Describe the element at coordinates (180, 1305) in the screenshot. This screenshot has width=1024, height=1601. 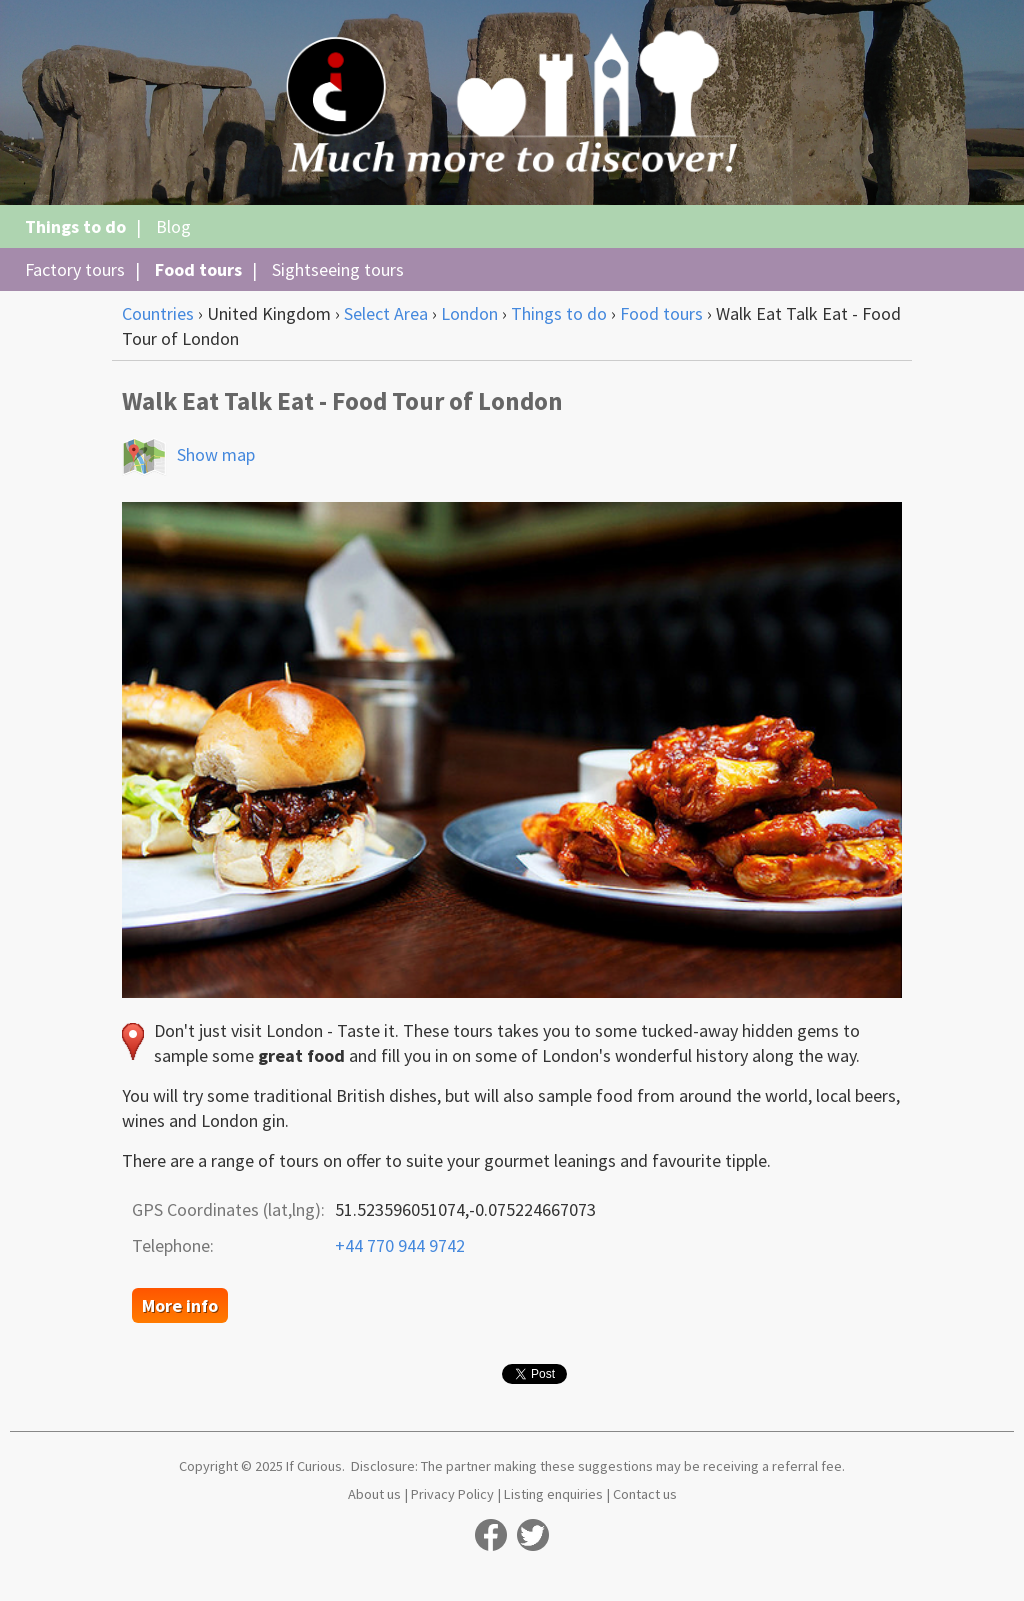
I see `More info` at that location.